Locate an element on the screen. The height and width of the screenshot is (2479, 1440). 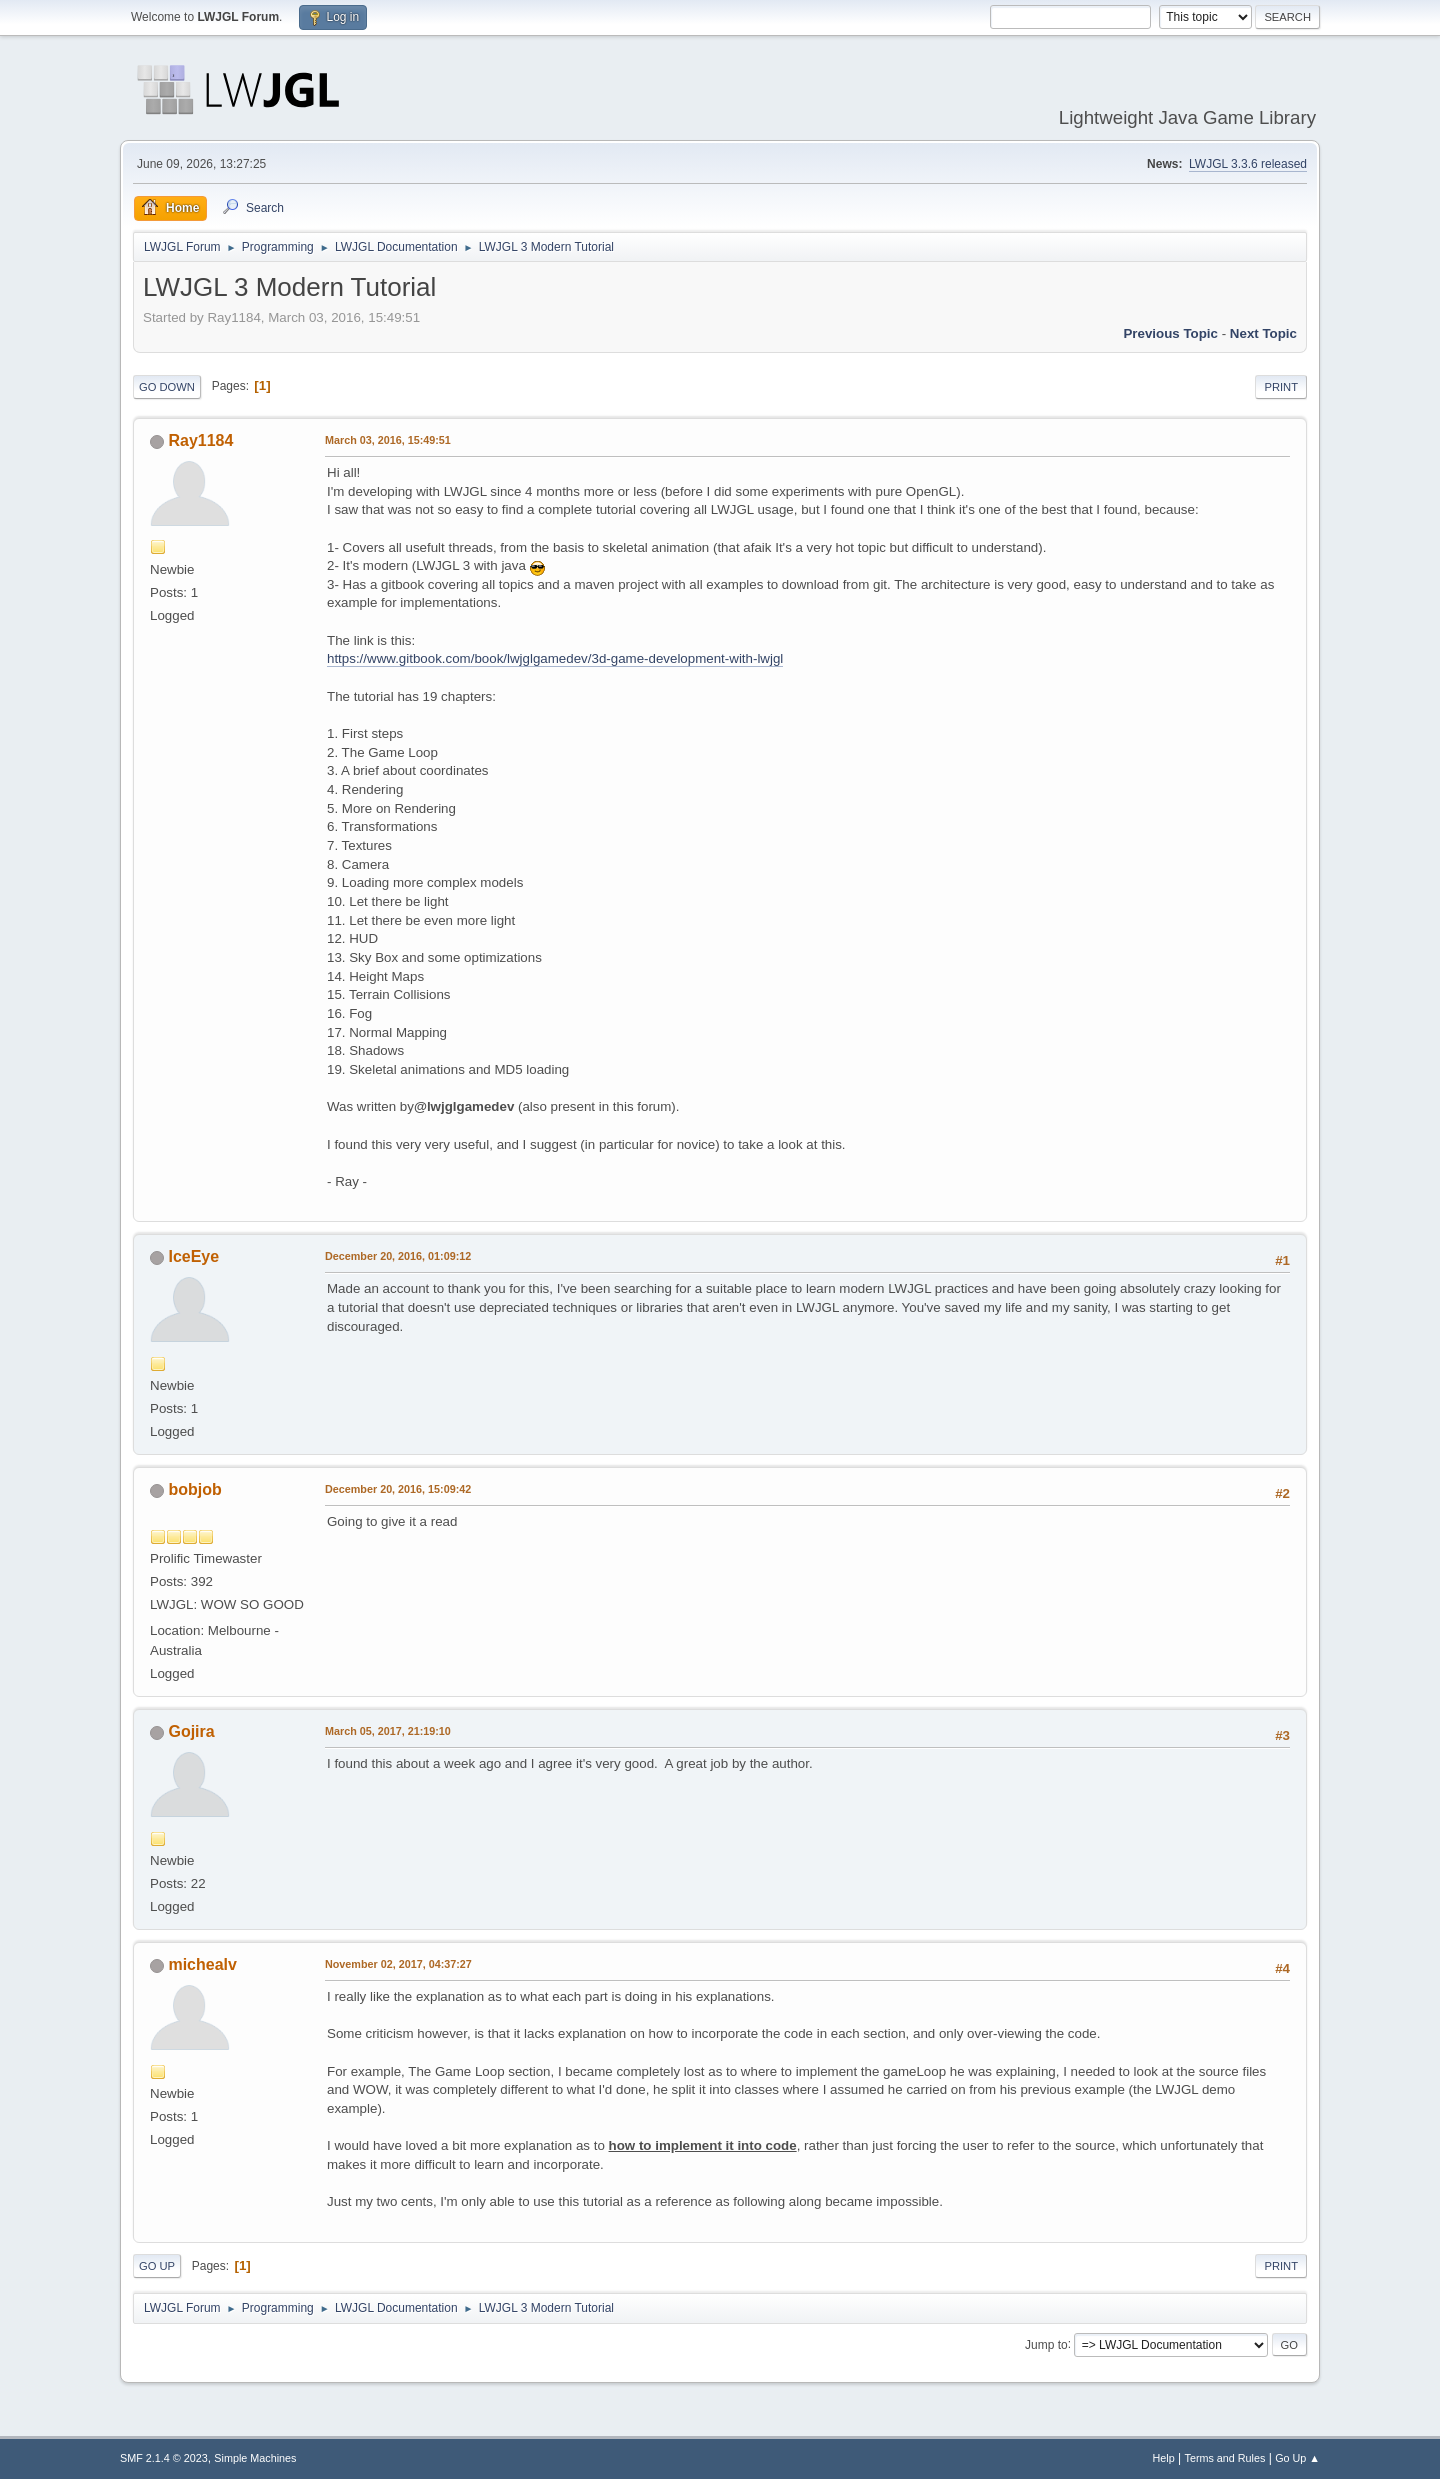
Gojira is located at coordinates (191, 1731).